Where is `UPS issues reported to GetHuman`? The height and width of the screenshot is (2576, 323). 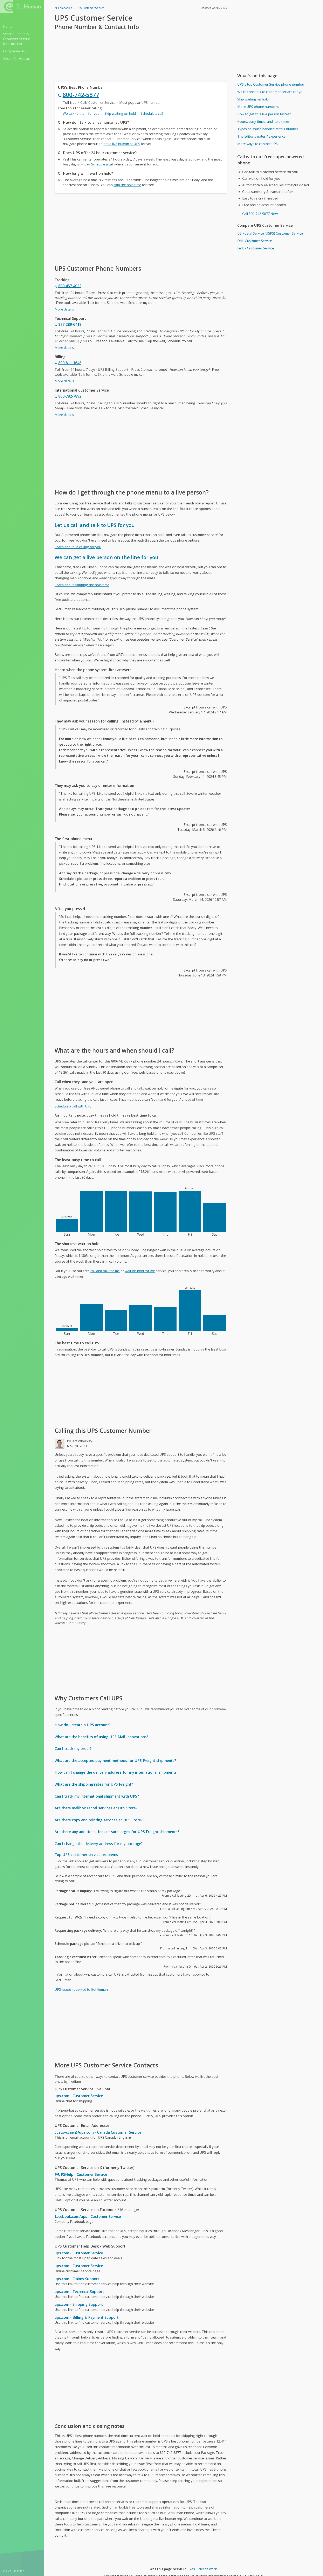
UPS issues reported to GetHuman is located at coordinates (81, 1989).